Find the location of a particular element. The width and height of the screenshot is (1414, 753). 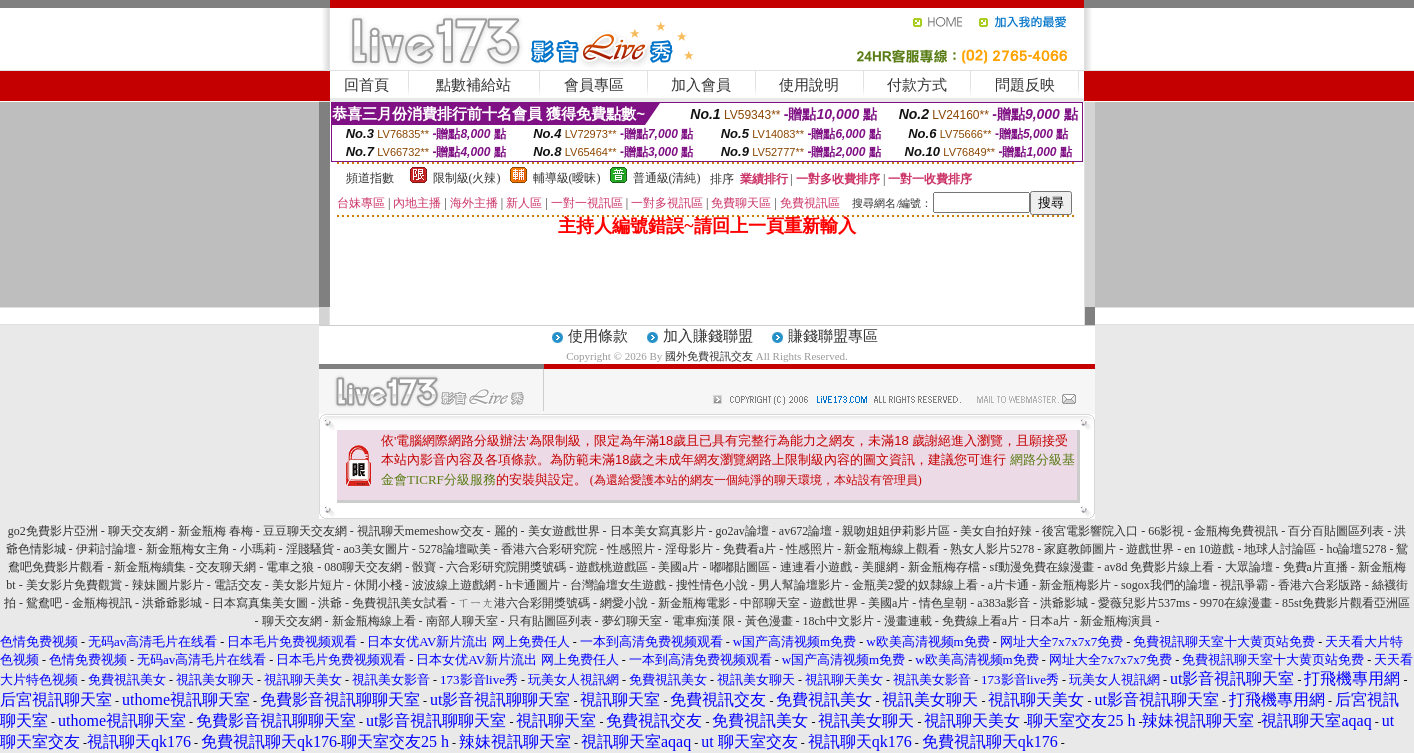

台灣論壇女生遊戲 is located at coordinates (618, 585).